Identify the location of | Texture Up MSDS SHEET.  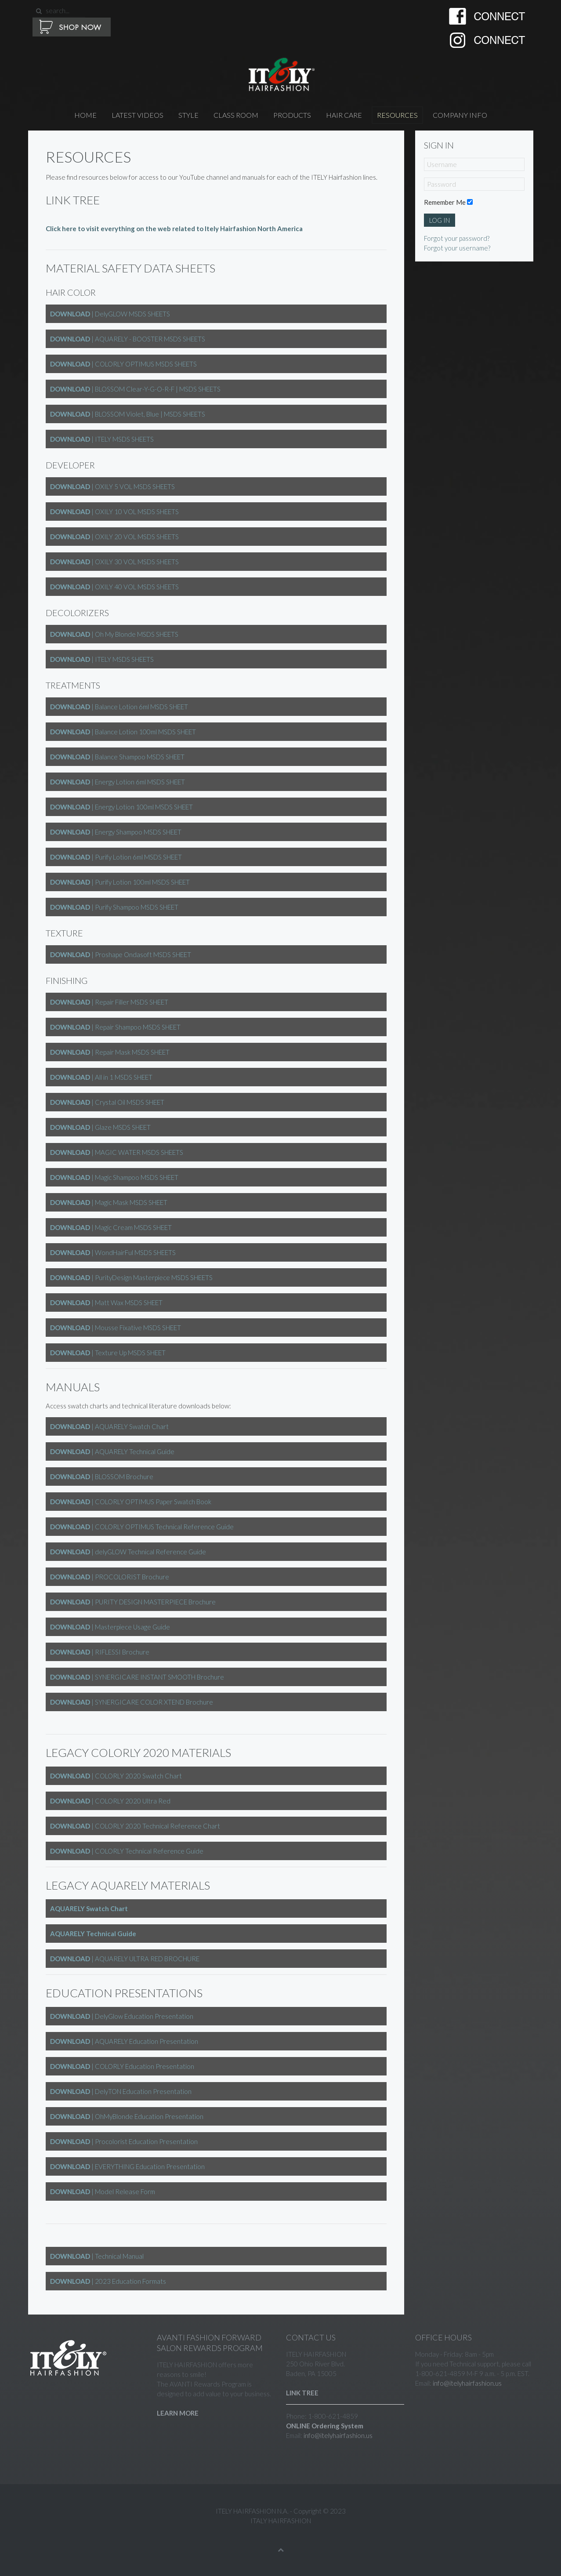
(108, 1353).